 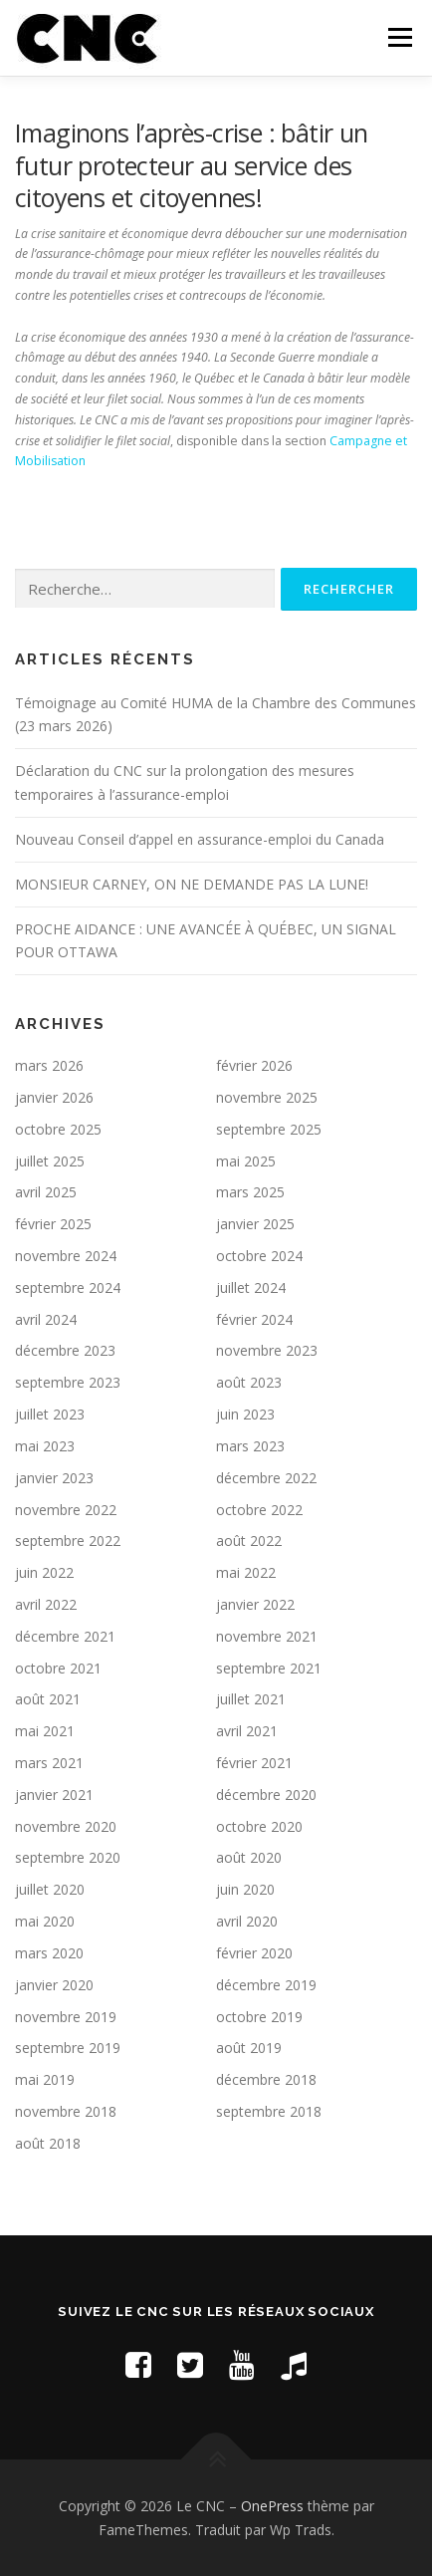 What do you see at coordinates (67, 1540) in the screenshot?
I see `septembre 2022` at bounding box center [67, 1540].